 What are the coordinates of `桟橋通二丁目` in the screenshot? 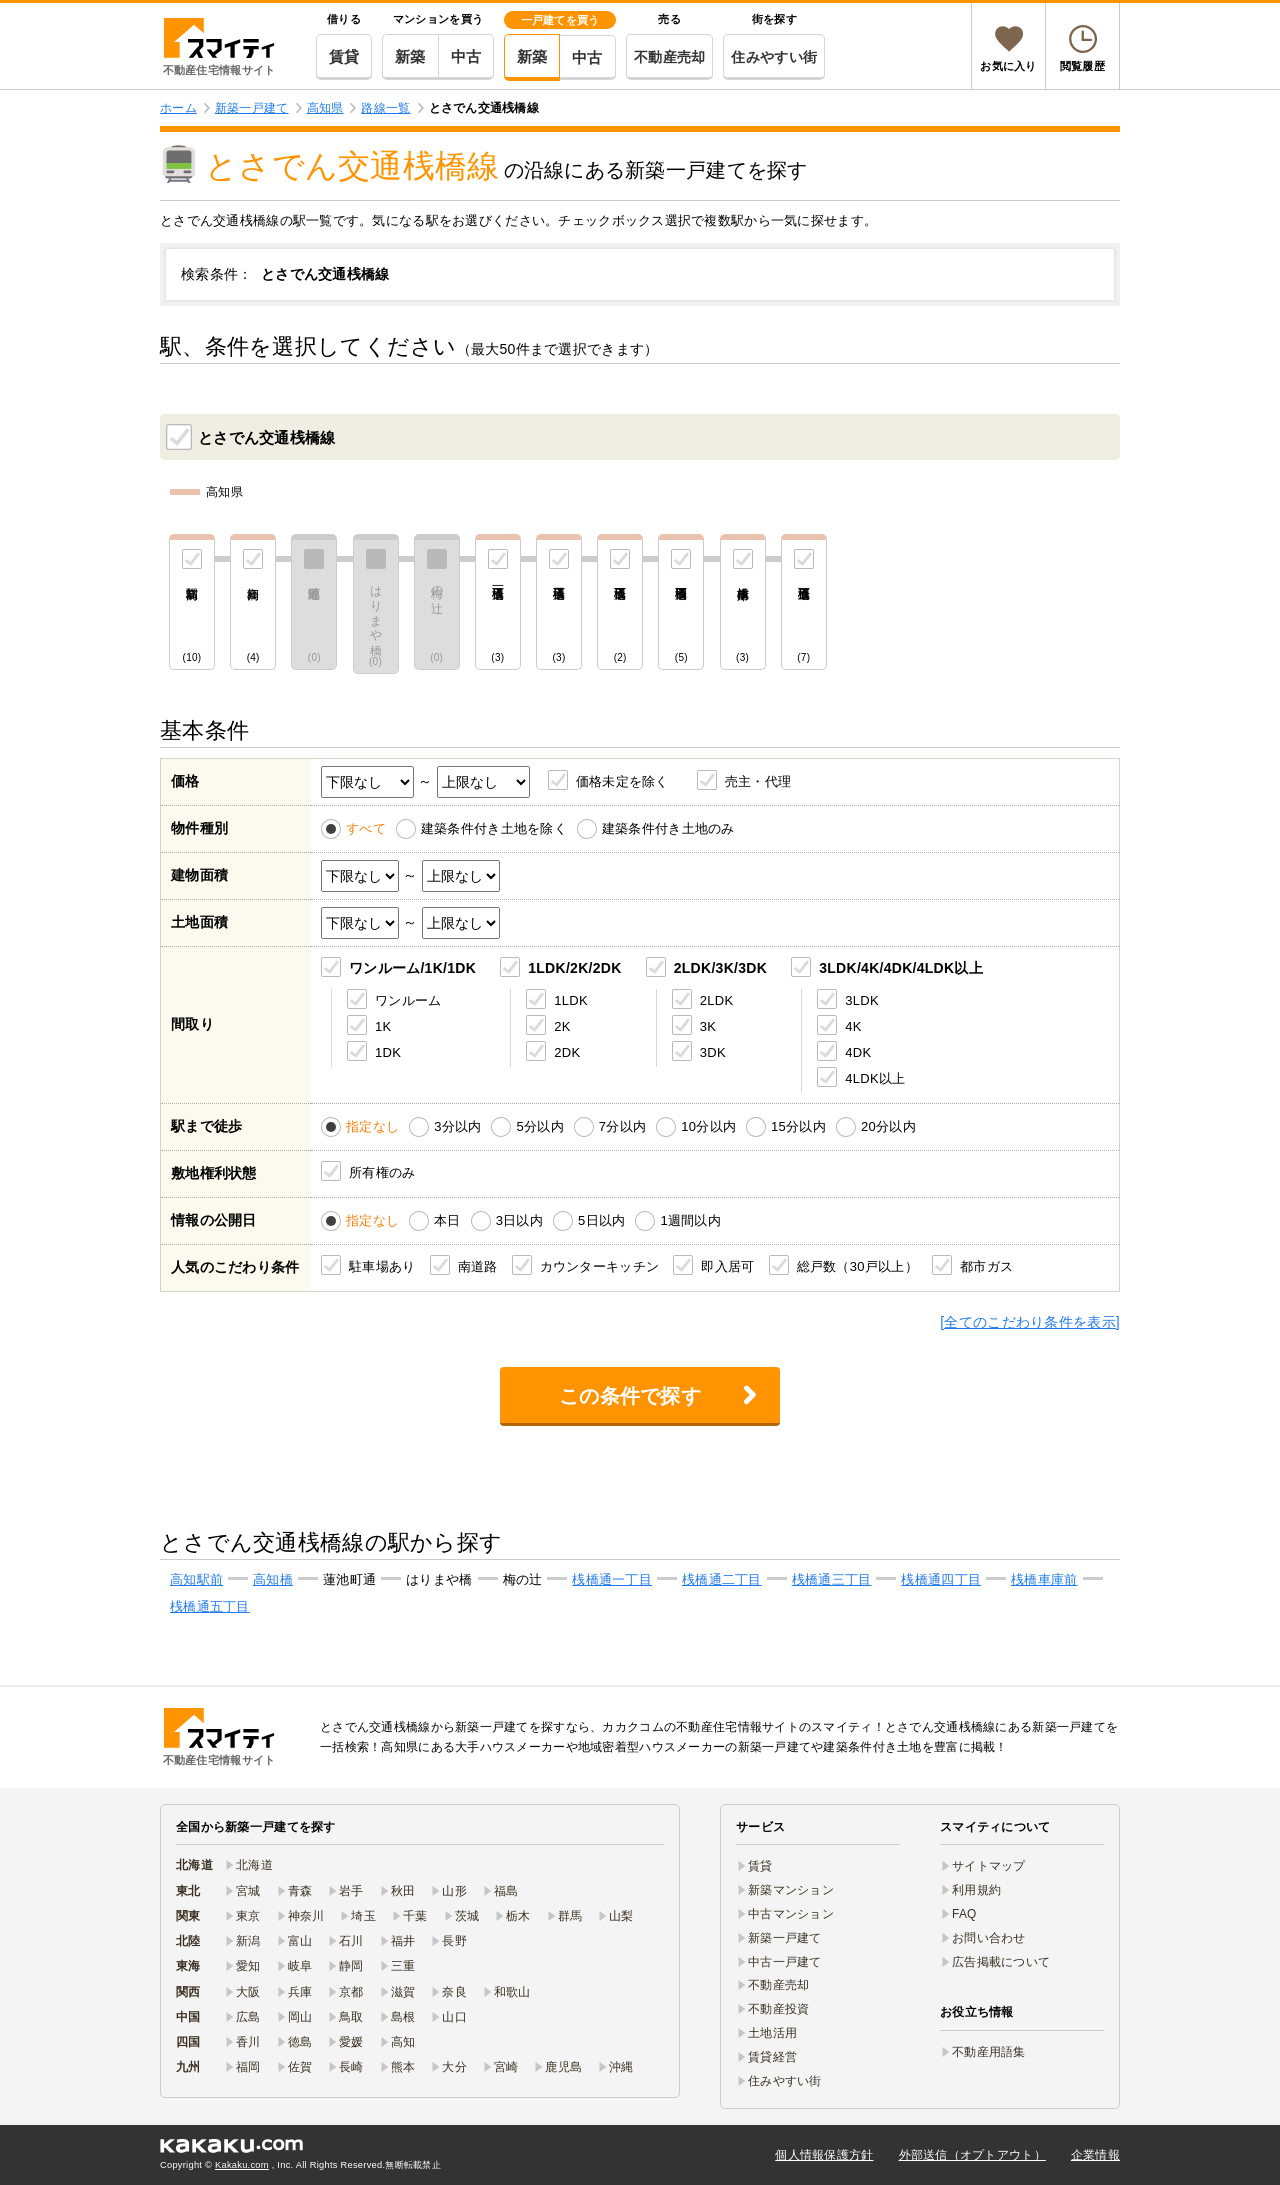 It's located at (722, 1579).